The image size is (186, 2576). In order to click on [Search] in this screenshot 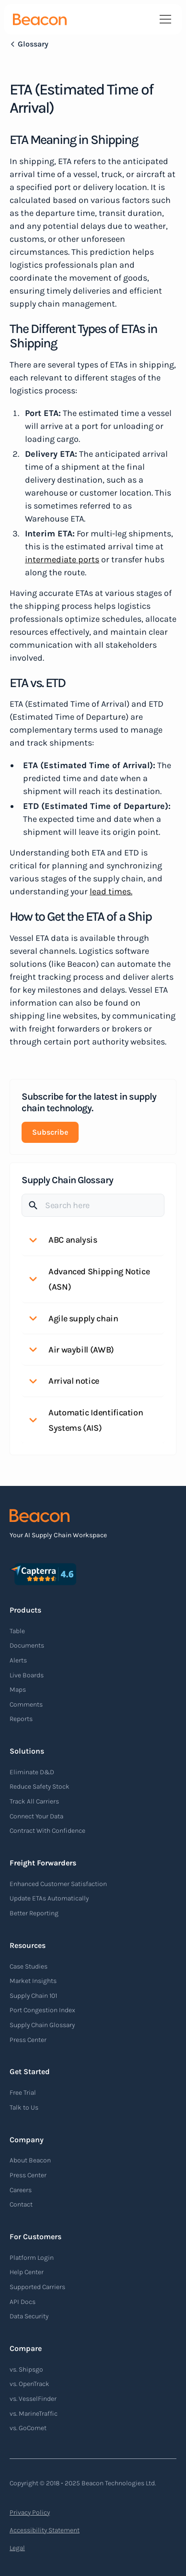, I will do `click(93, 1205)`.